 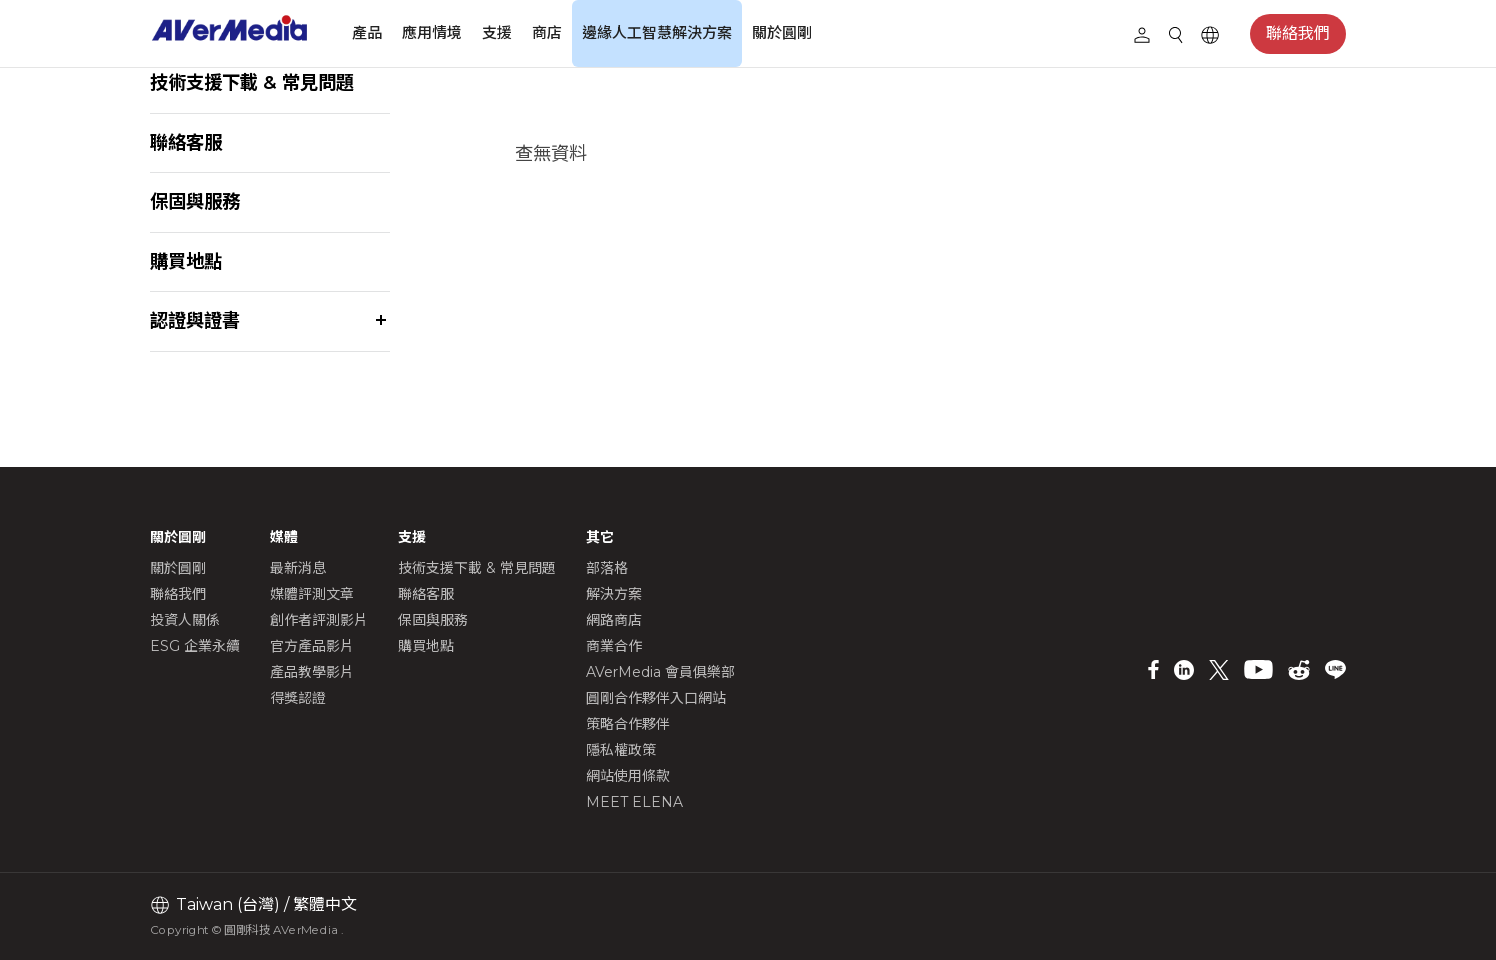 I want to click on 產品, so click(x=367, y=32).